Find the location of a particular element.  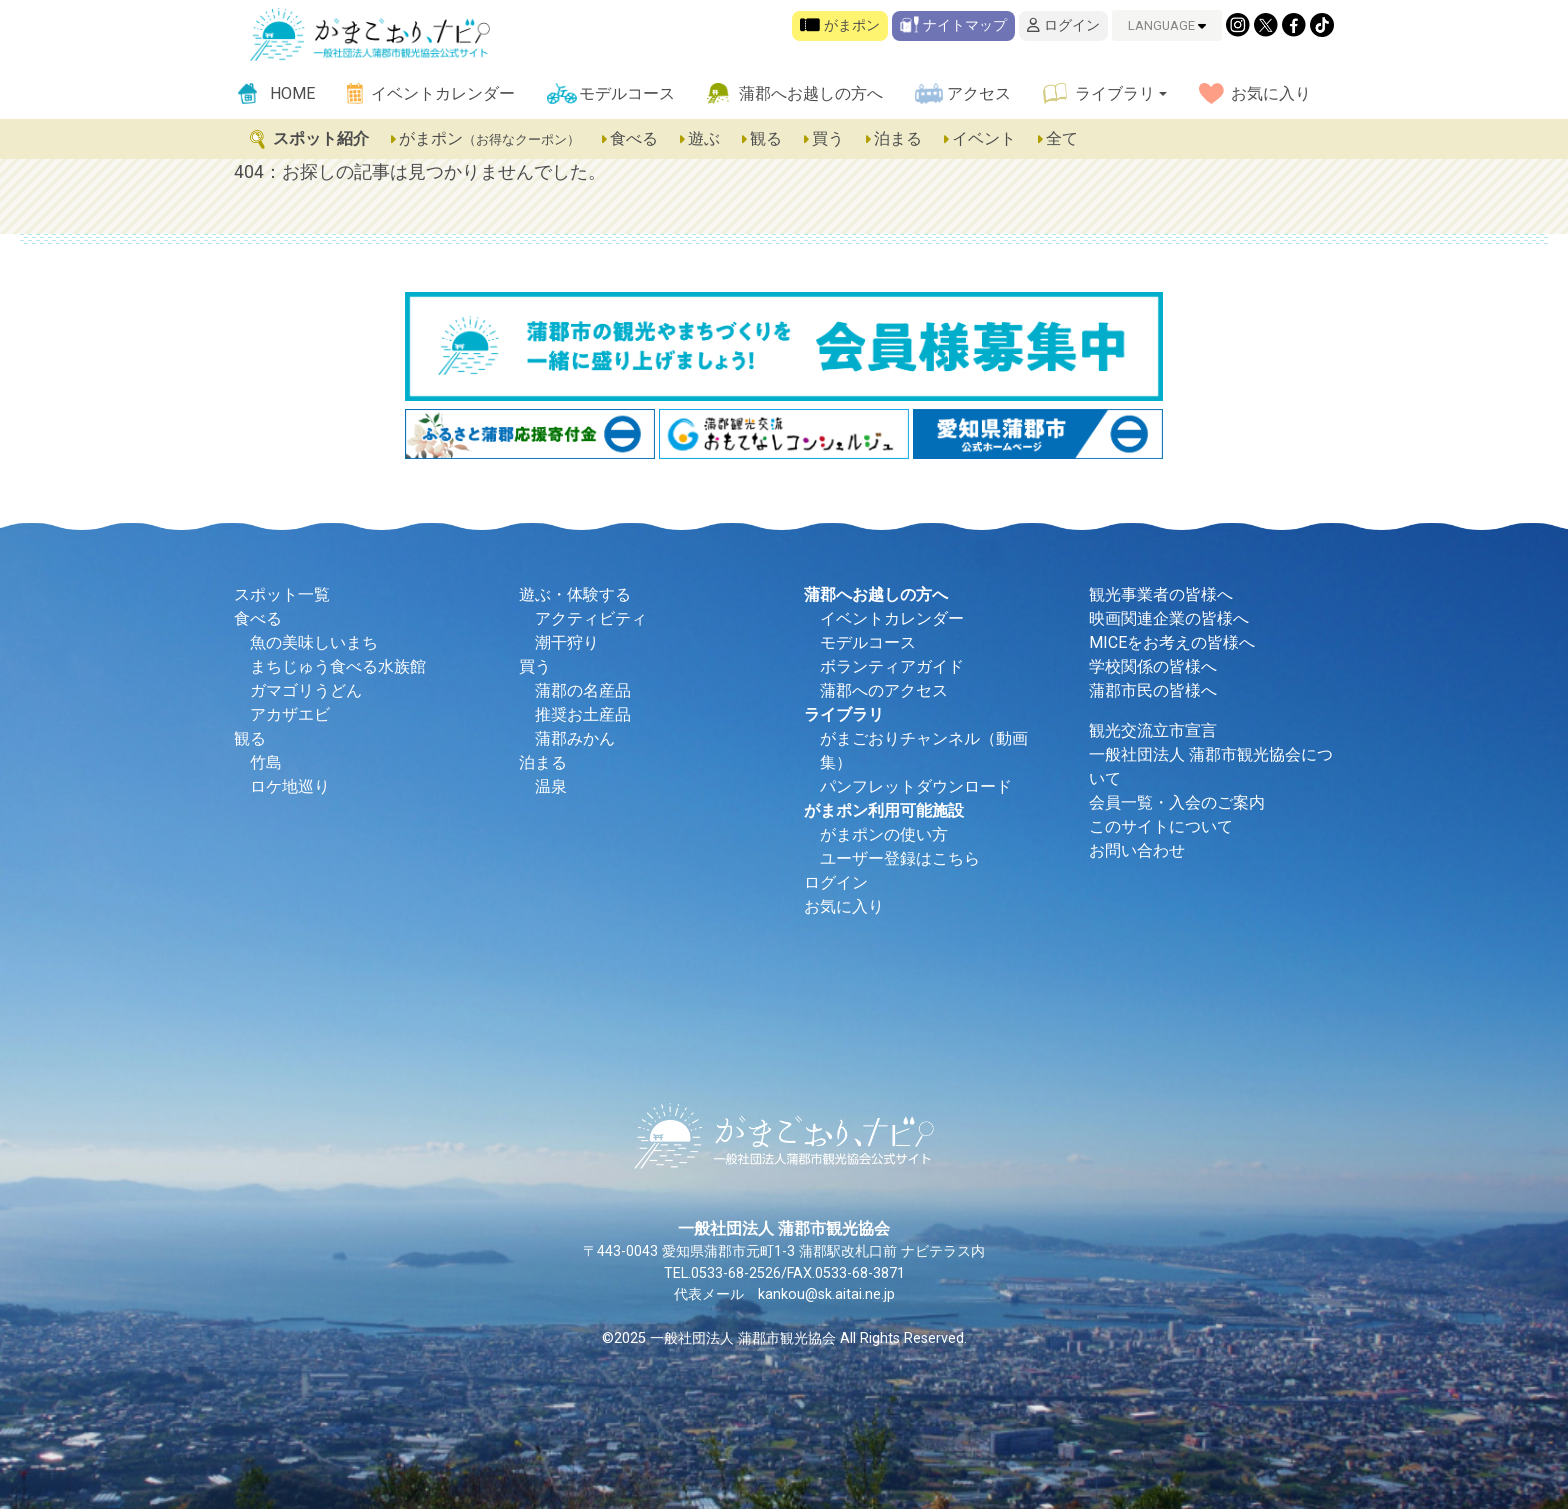

MICEをお考えの皆様へ is located at coordinates (1172, 642).